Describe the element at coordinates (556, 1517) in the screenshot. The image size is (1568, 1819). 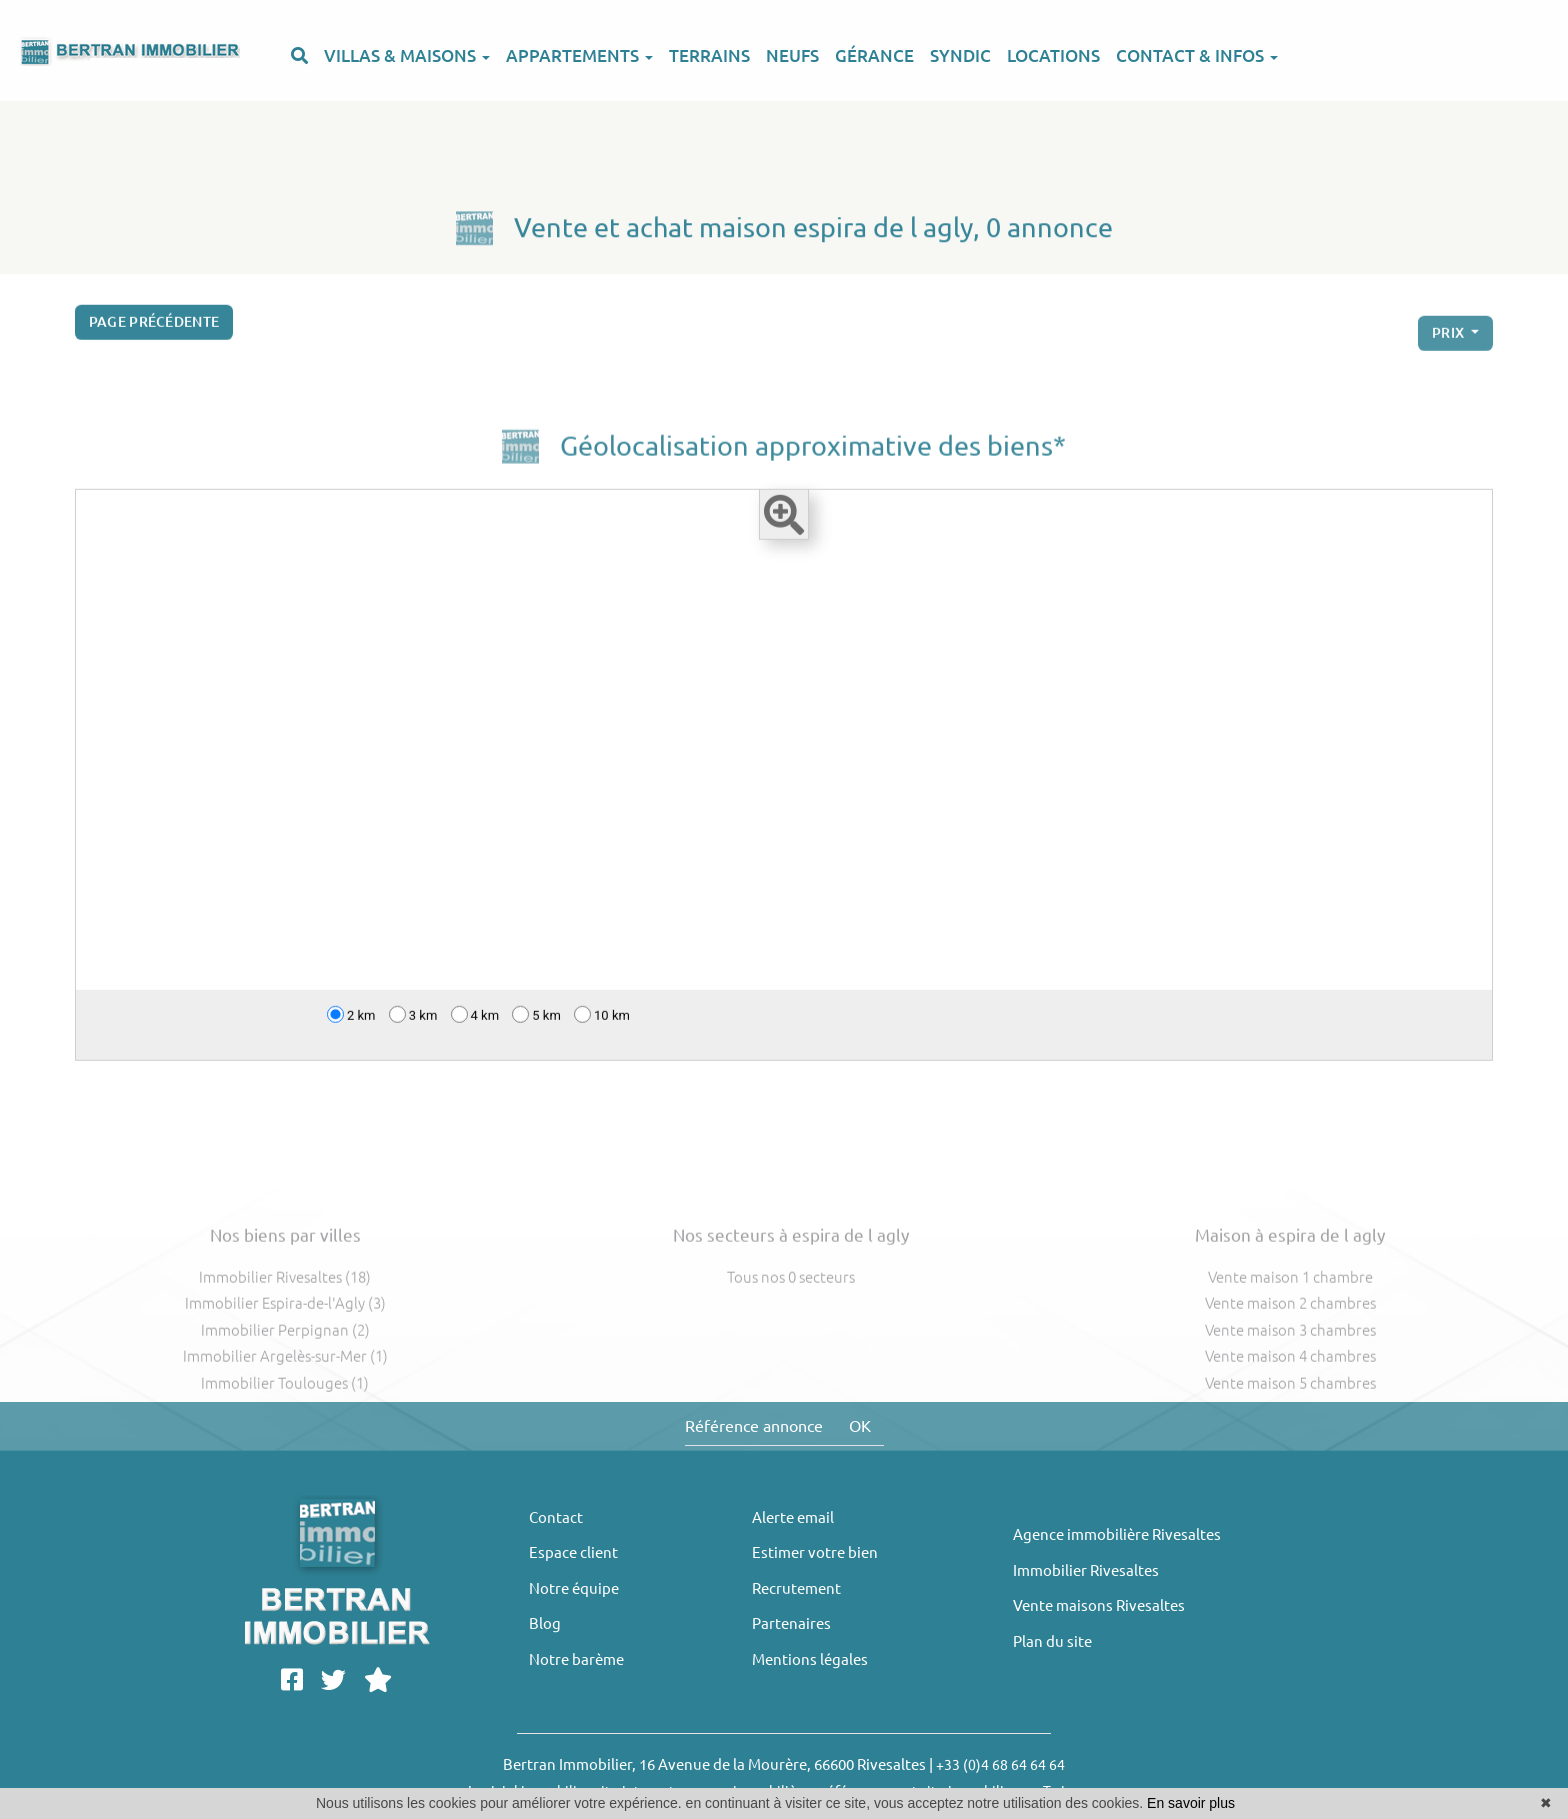
I see `Contact` at that location.